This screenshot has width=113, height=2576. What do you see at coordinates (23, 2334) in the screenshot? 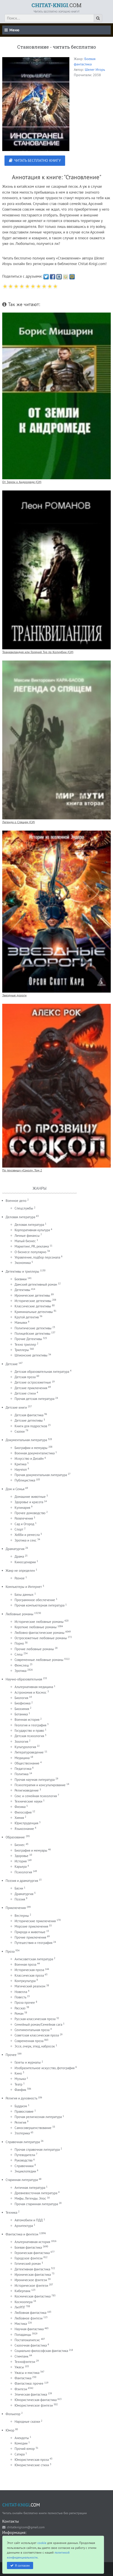
I see `Попаданцы` at bounding box center [23, 2334].